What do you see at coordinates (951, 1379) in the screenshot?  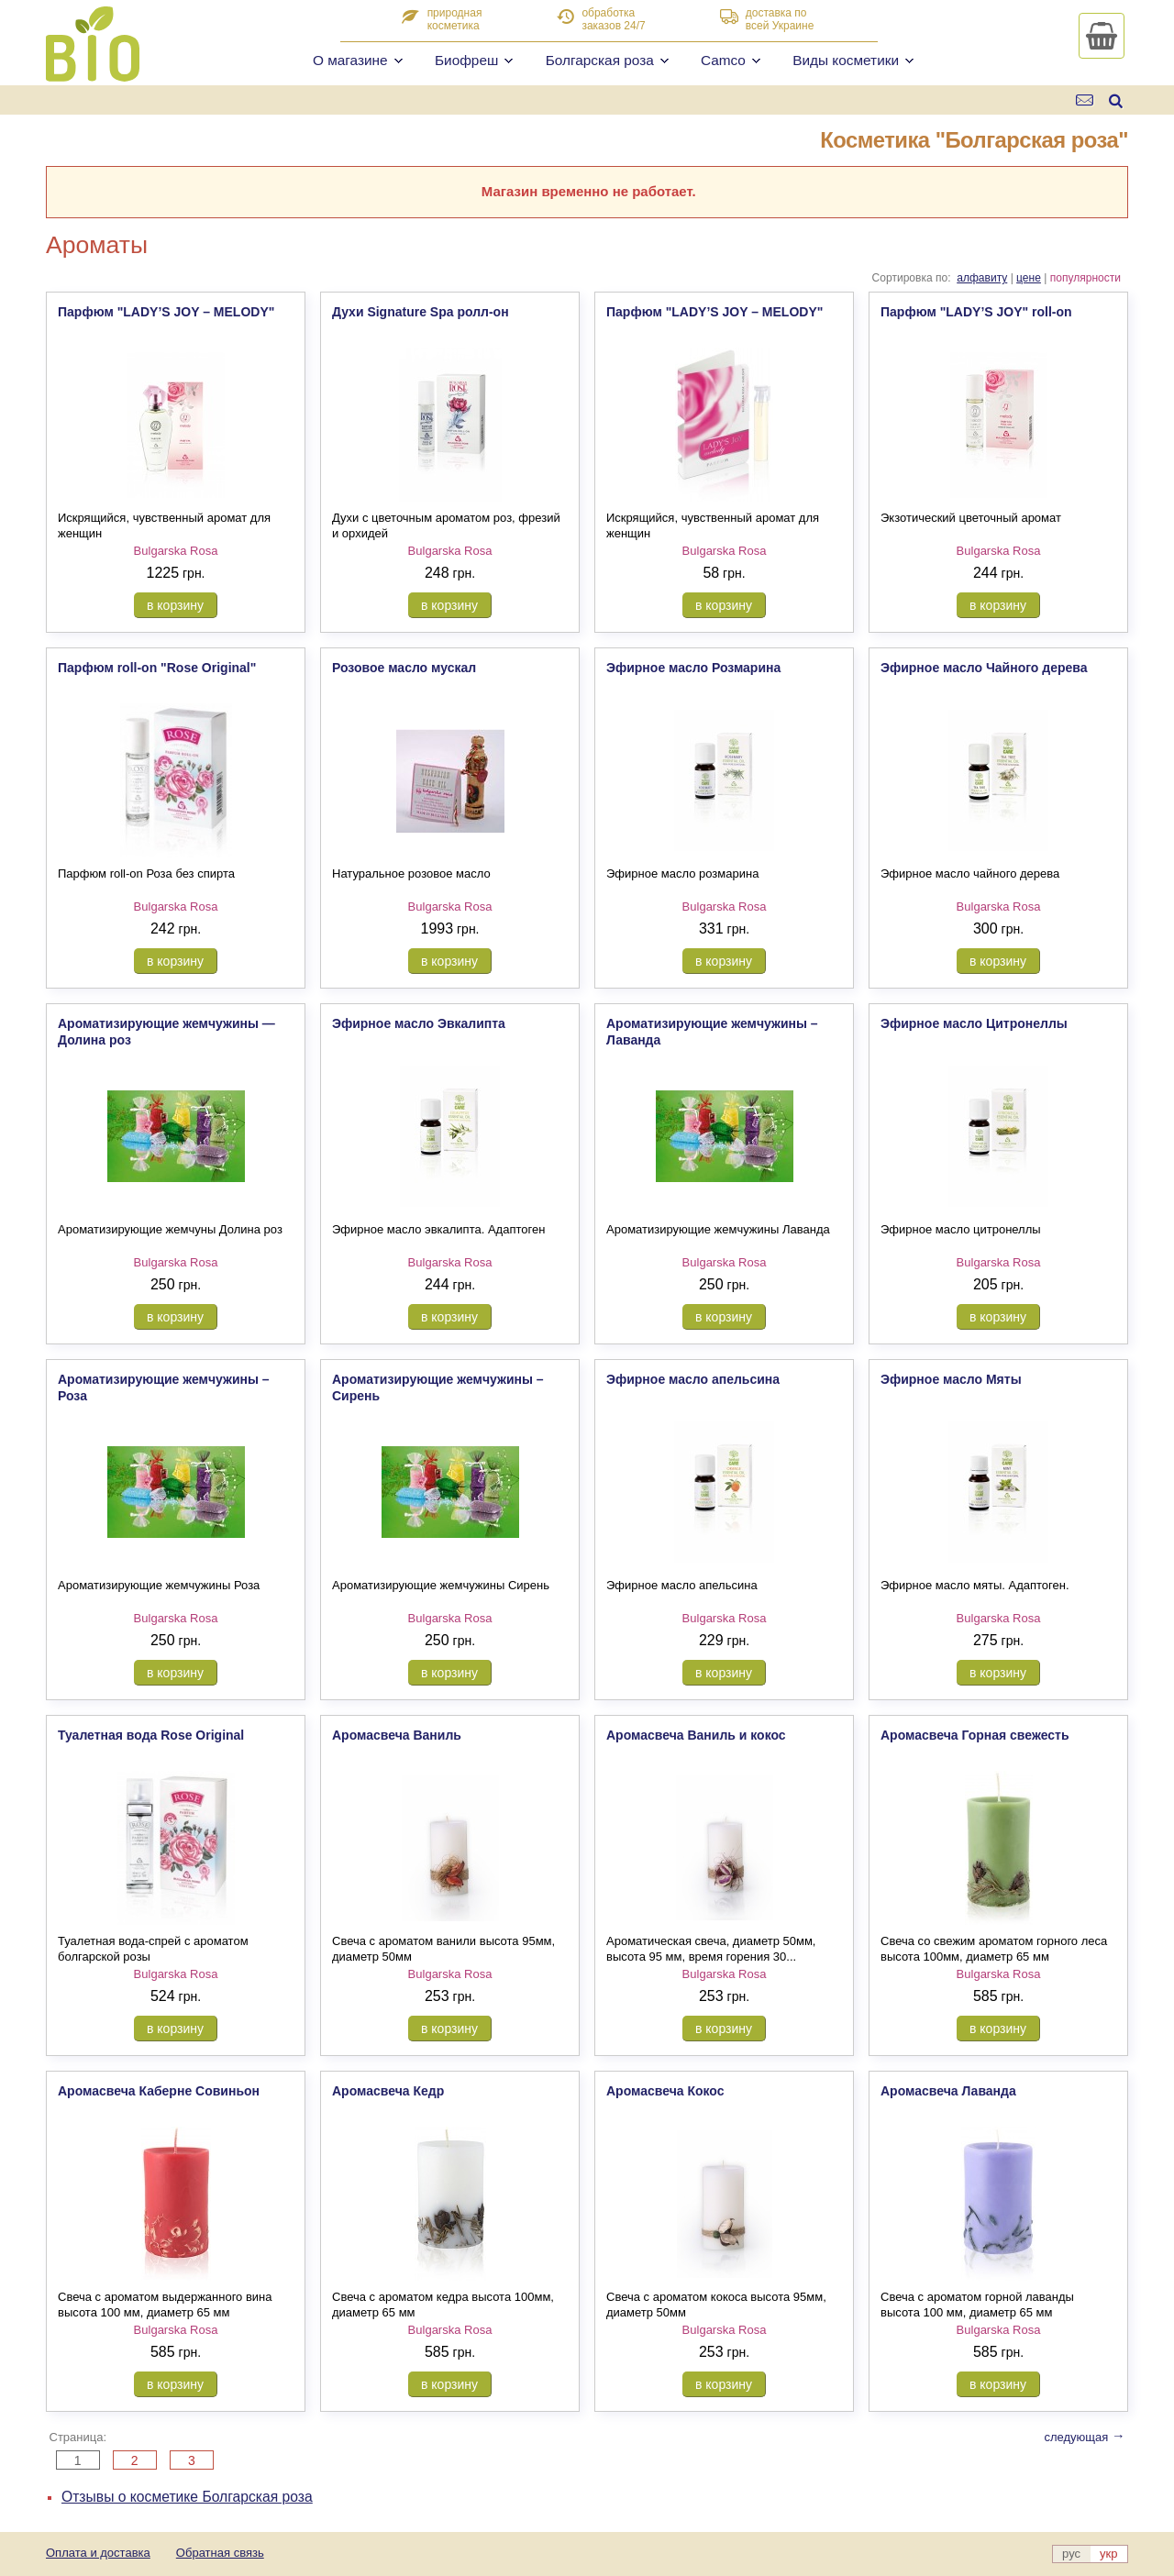 I see `Эфирное масло Мяты` at bounding box center [951, 1379].